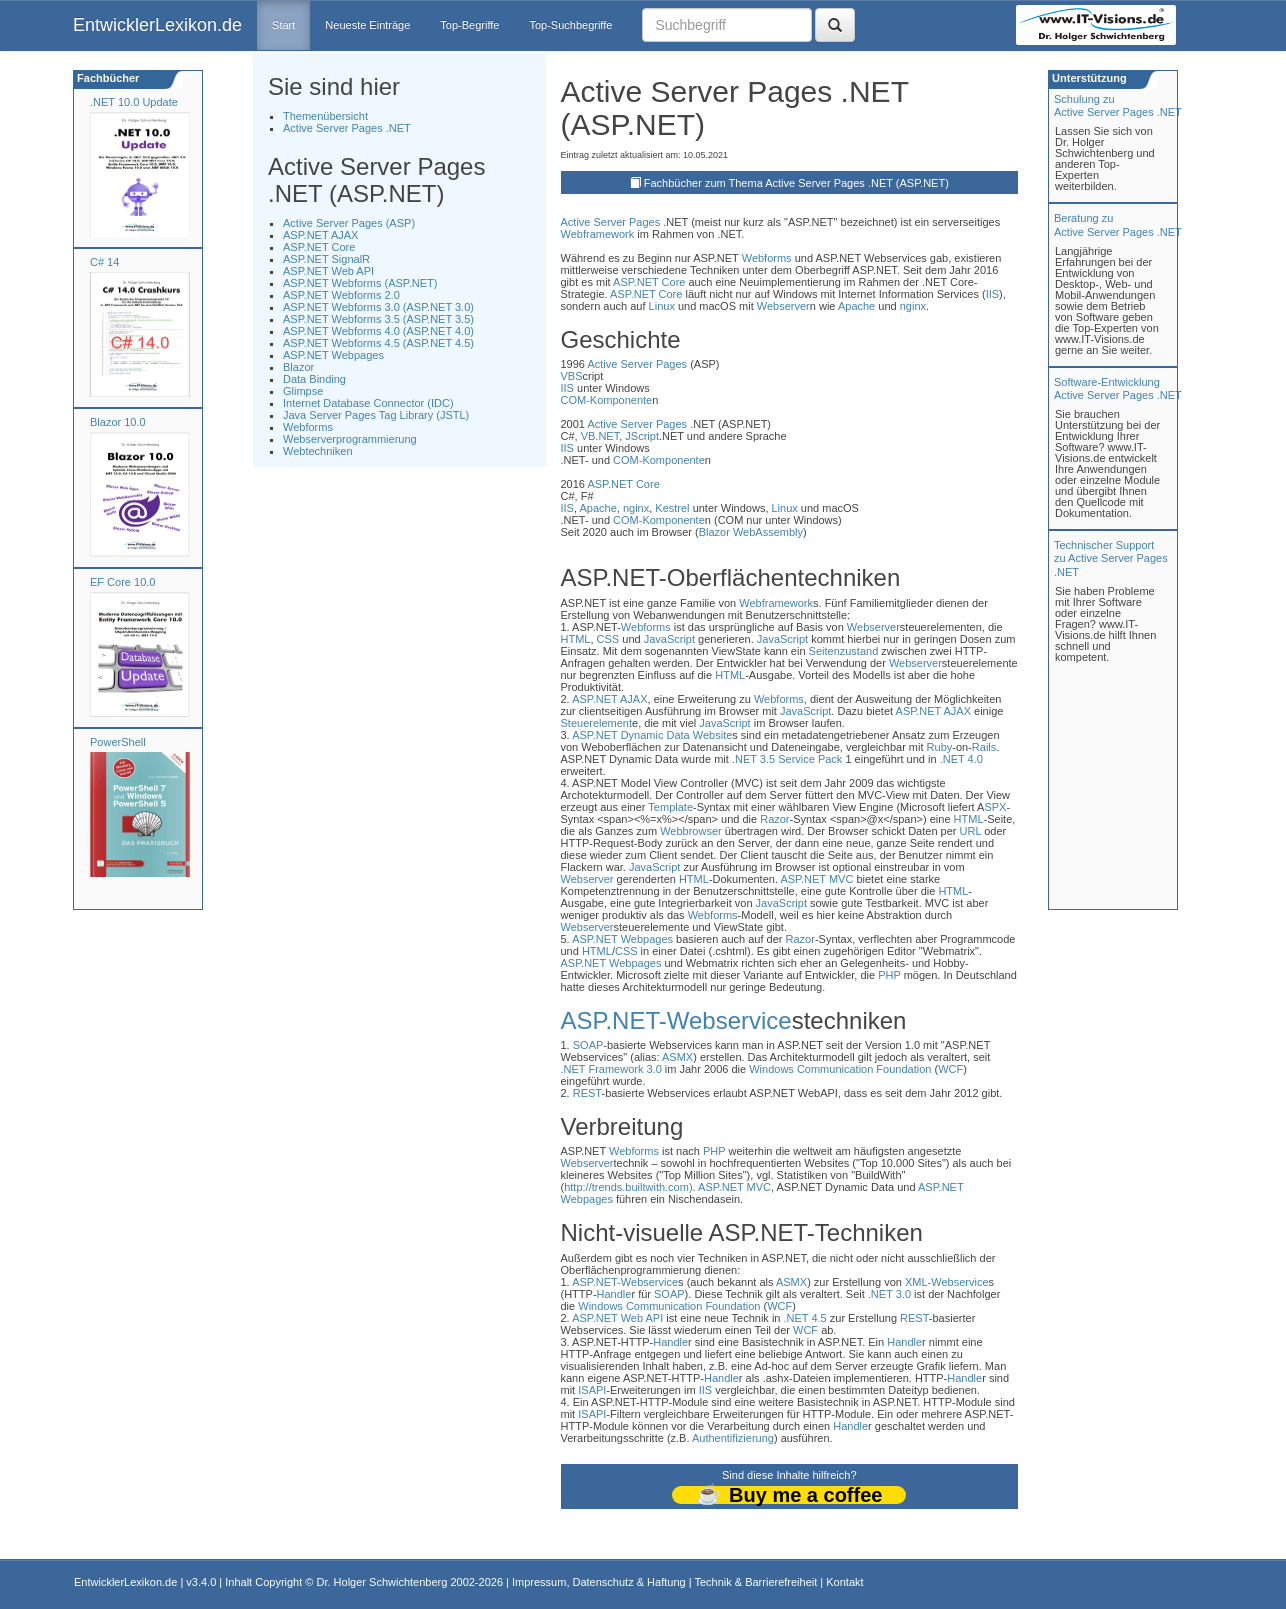 Image resolution: width=1286 pixels, height=1609 pixels. I want to click on ASP.NET AJAX, so click(320, 235).